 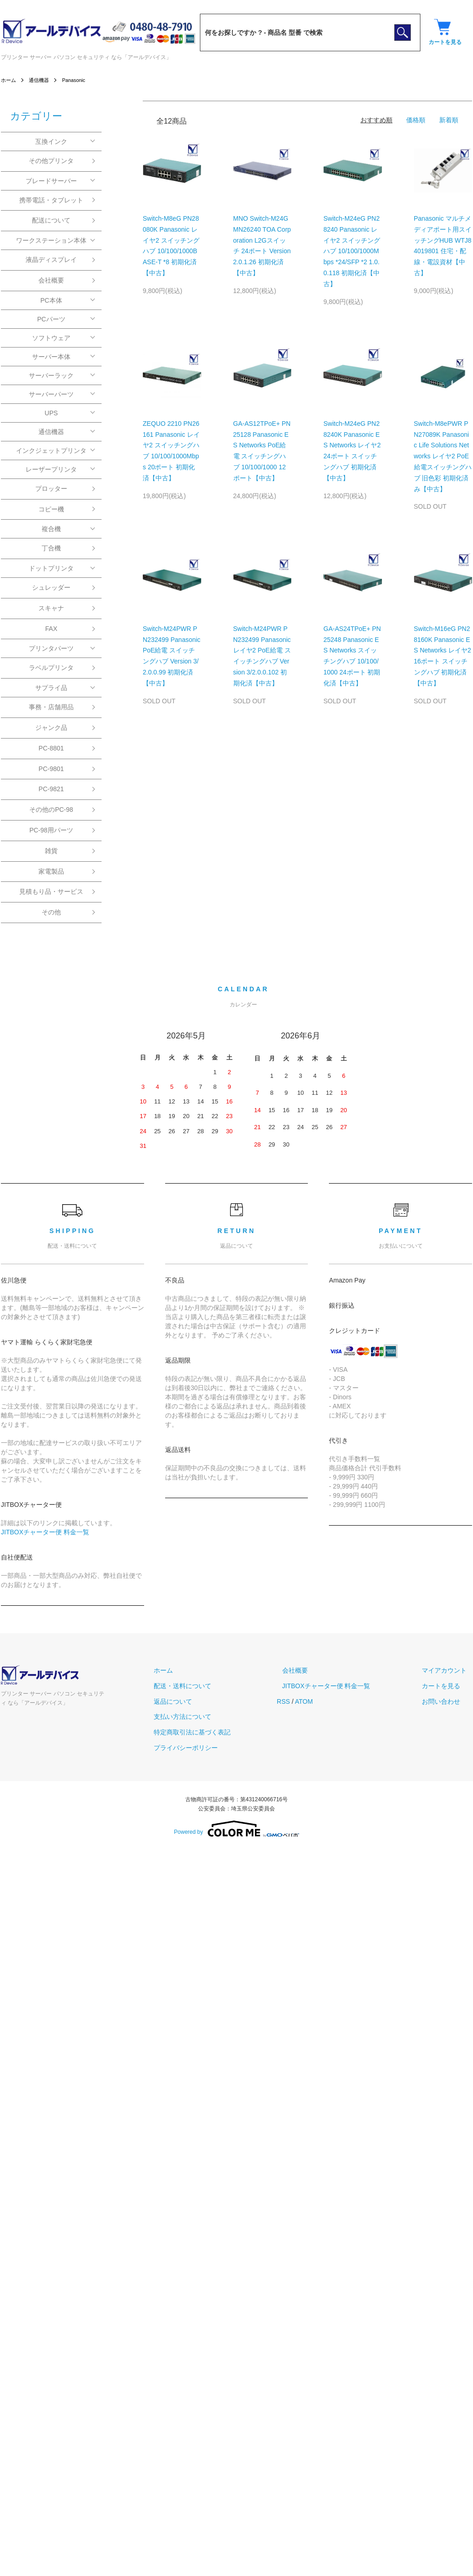 I want to click on 家電製品, so click(x=51, y=871).